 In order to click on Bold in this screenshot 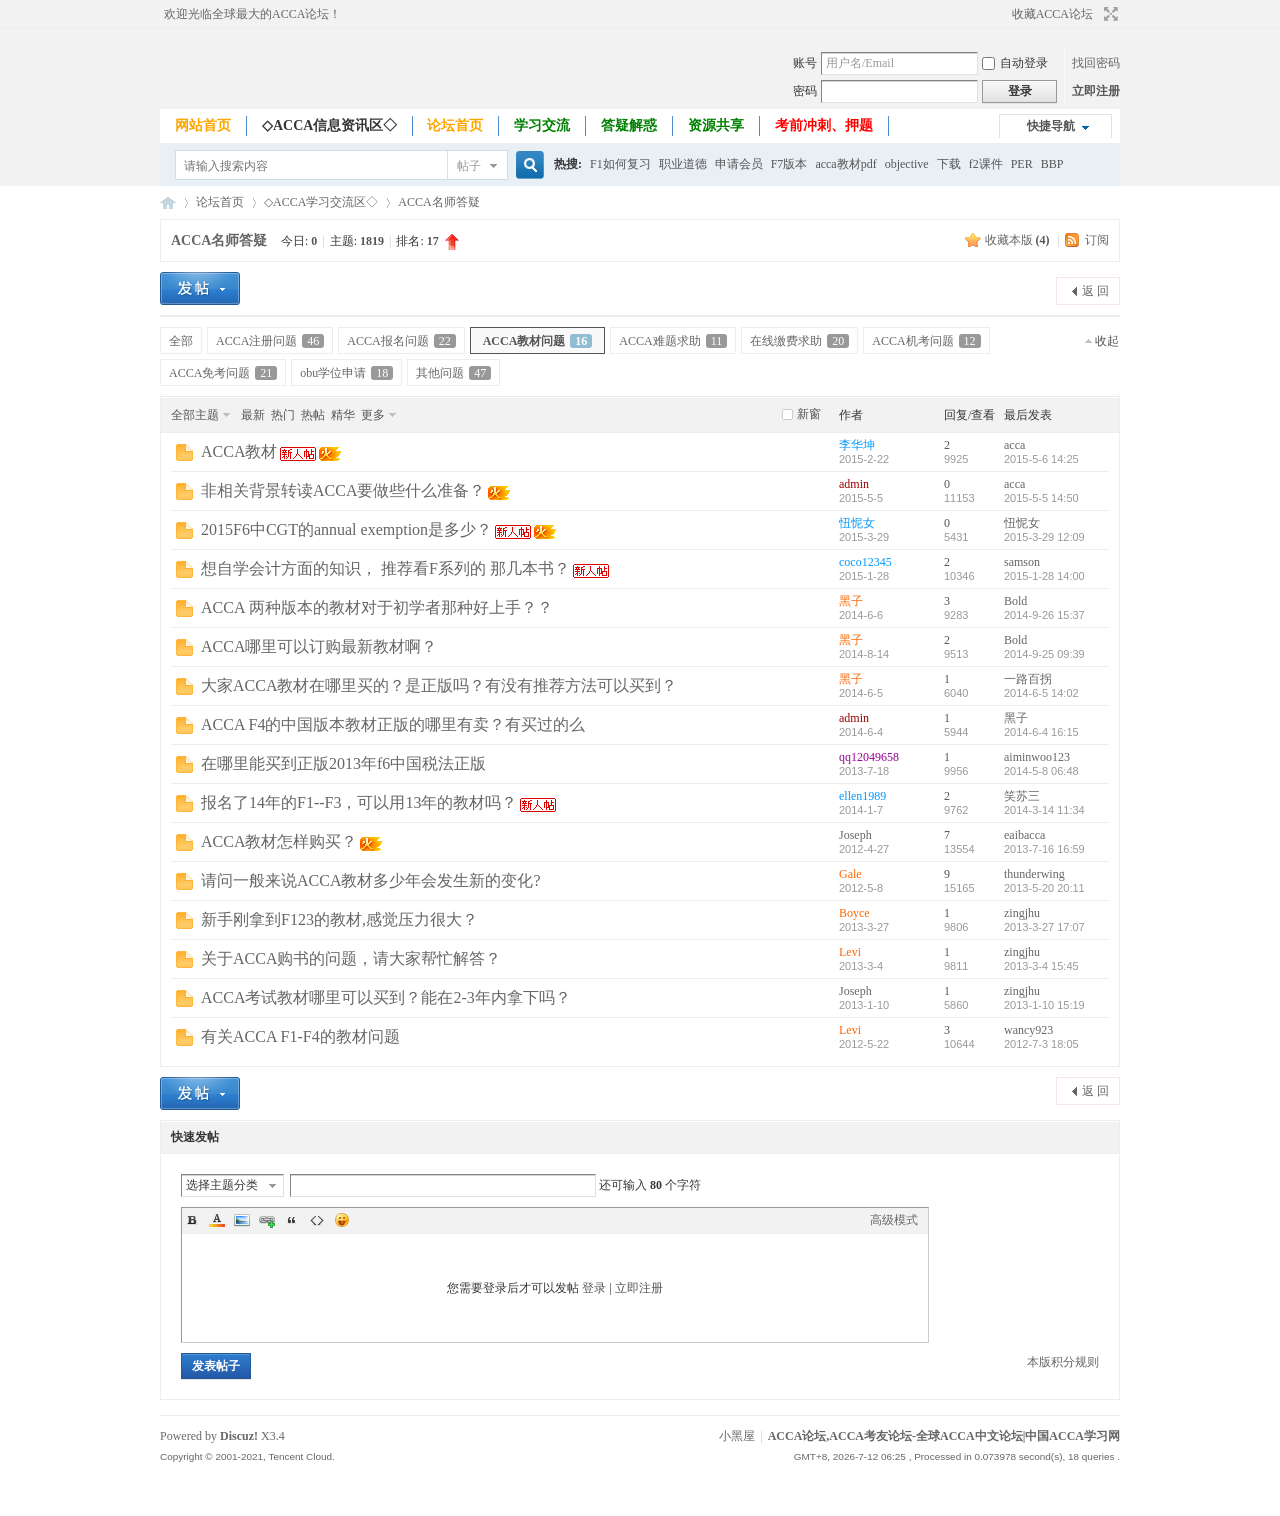, I will do `click(1015, 601)`.